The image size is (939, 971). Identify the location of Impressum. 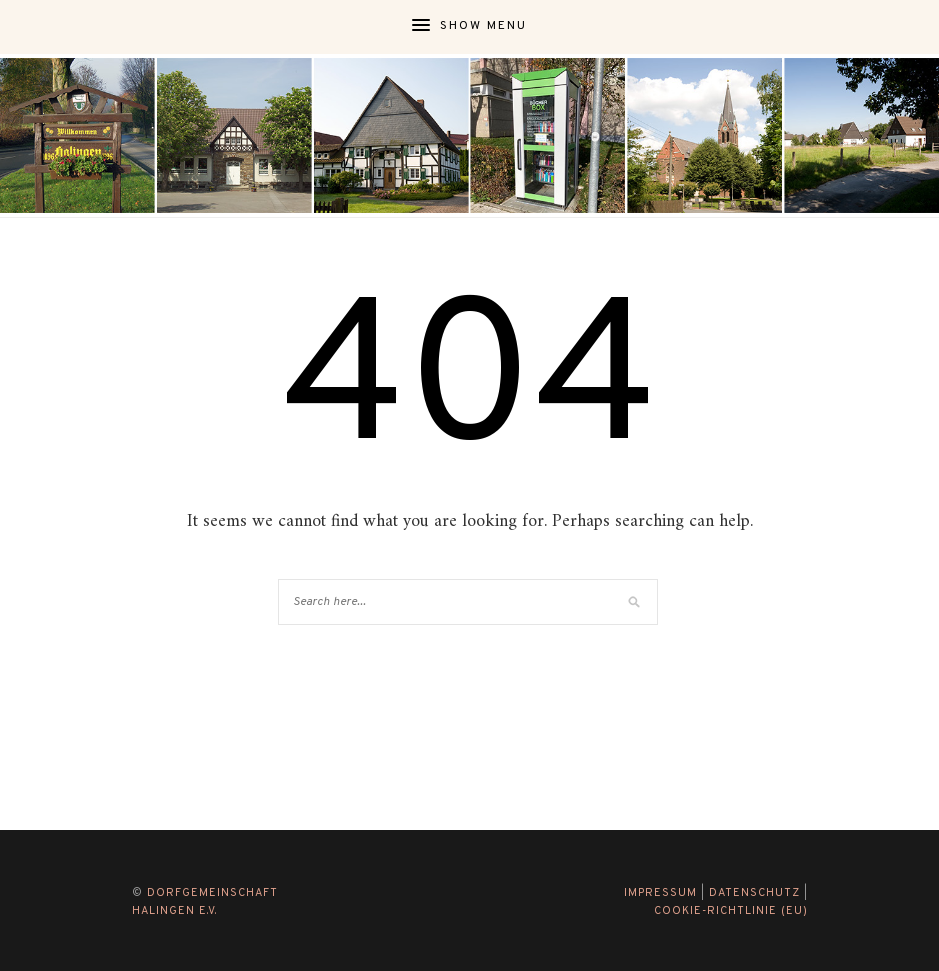
(660, 893).